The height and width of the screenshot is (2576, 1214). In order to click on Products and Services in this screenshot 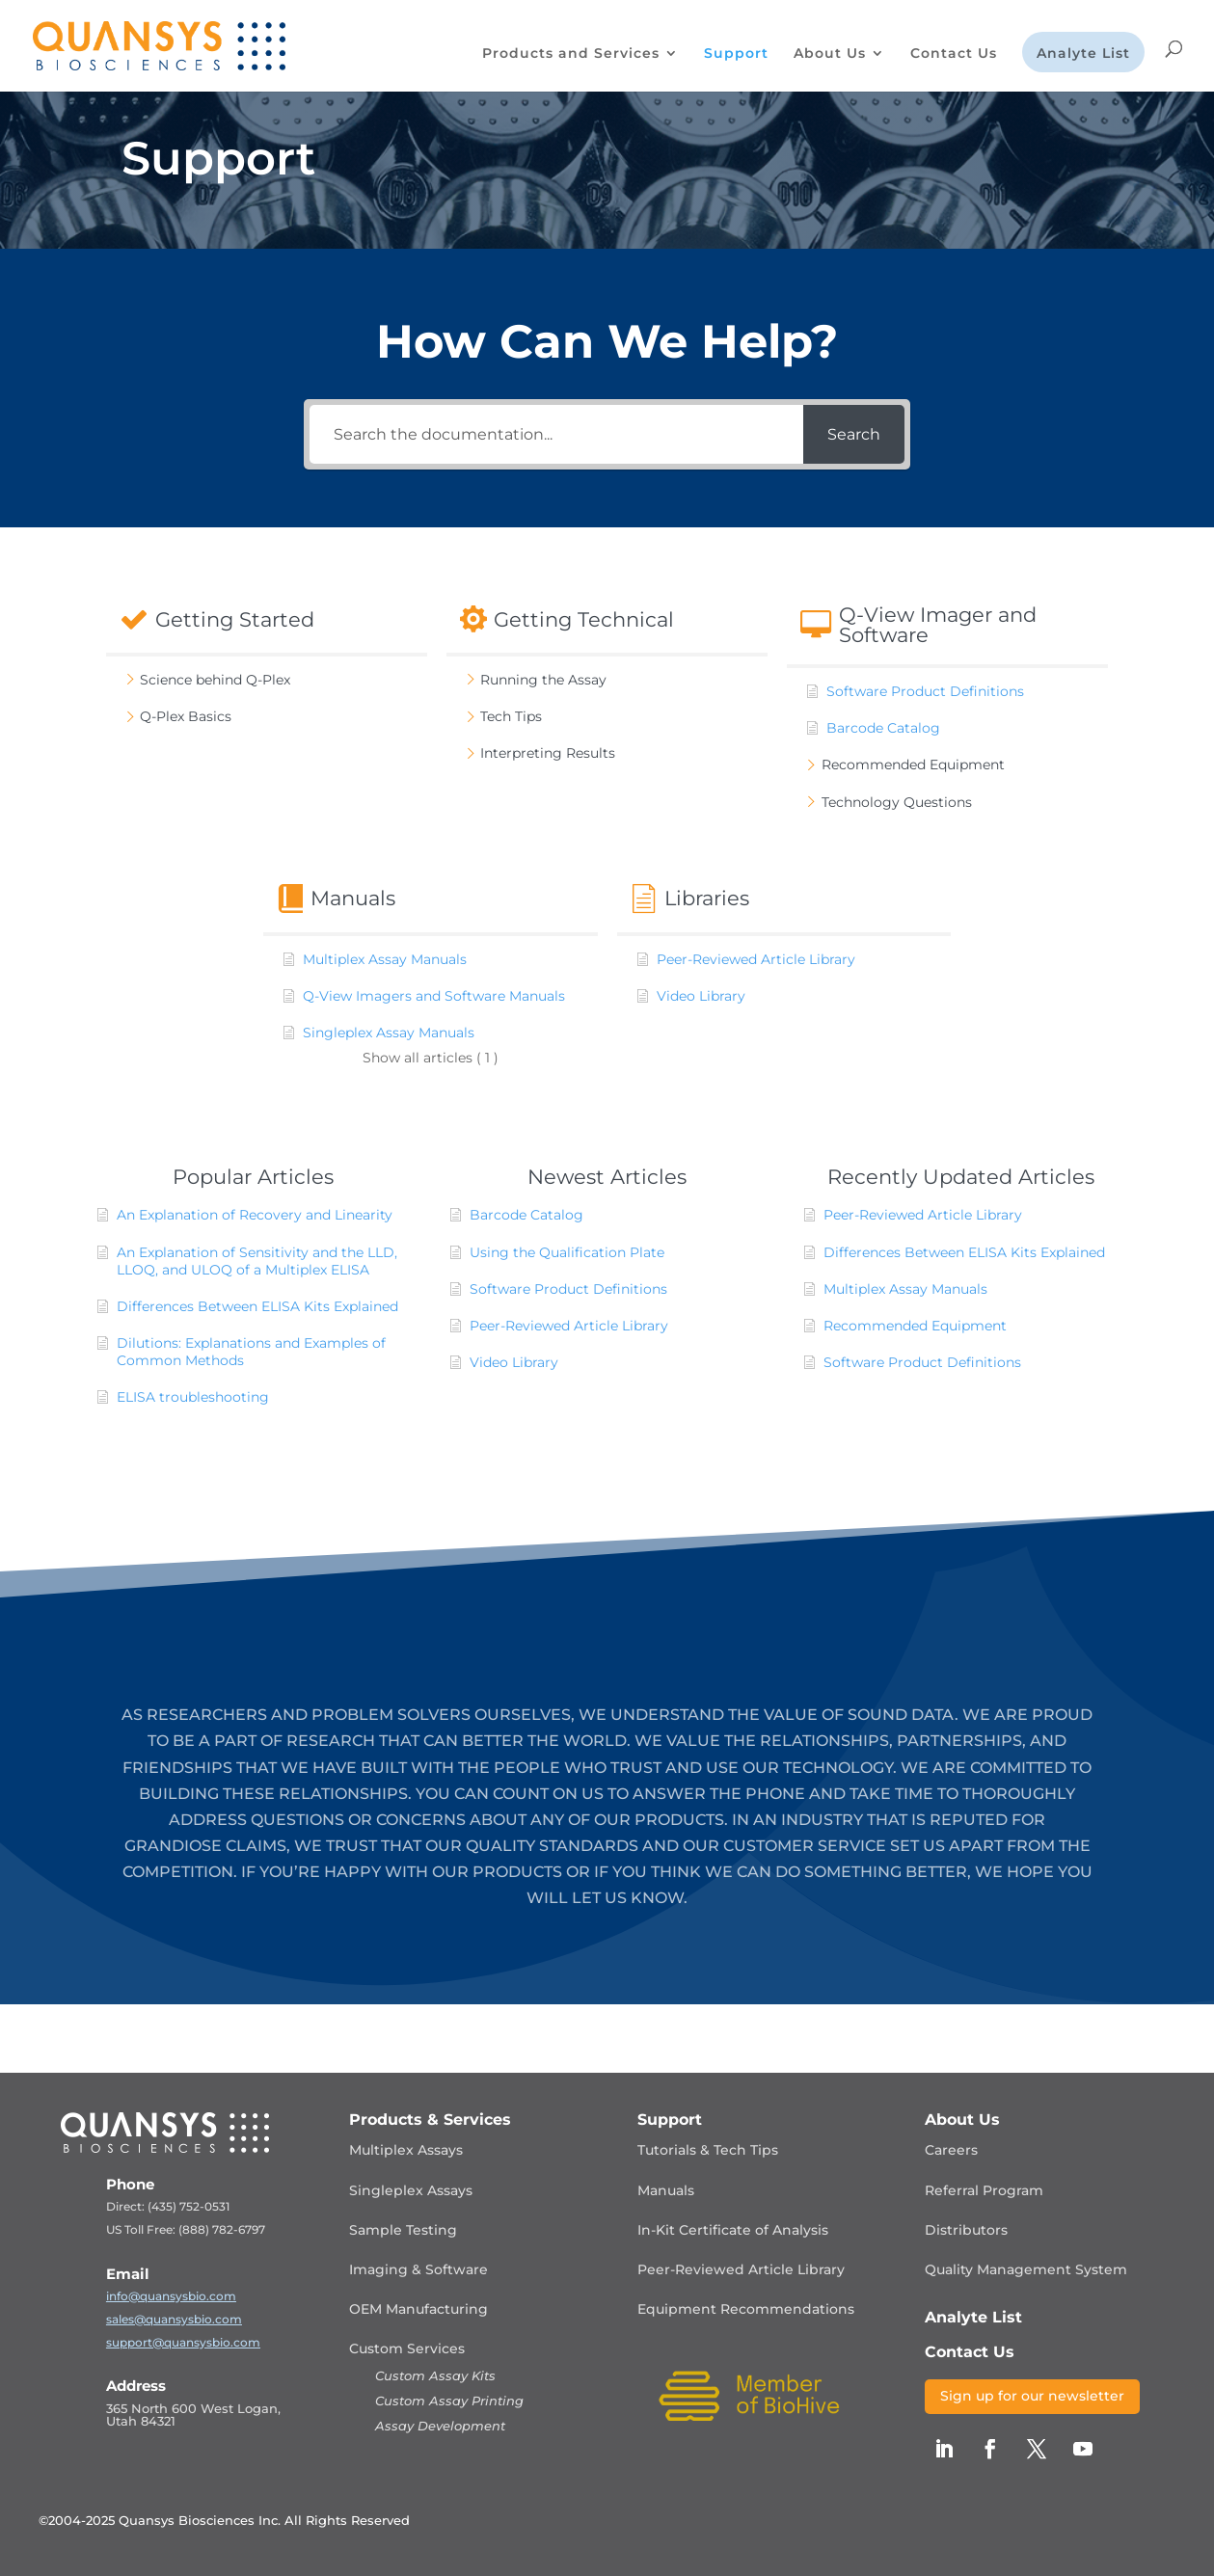, I will do `click(571, 54)`.